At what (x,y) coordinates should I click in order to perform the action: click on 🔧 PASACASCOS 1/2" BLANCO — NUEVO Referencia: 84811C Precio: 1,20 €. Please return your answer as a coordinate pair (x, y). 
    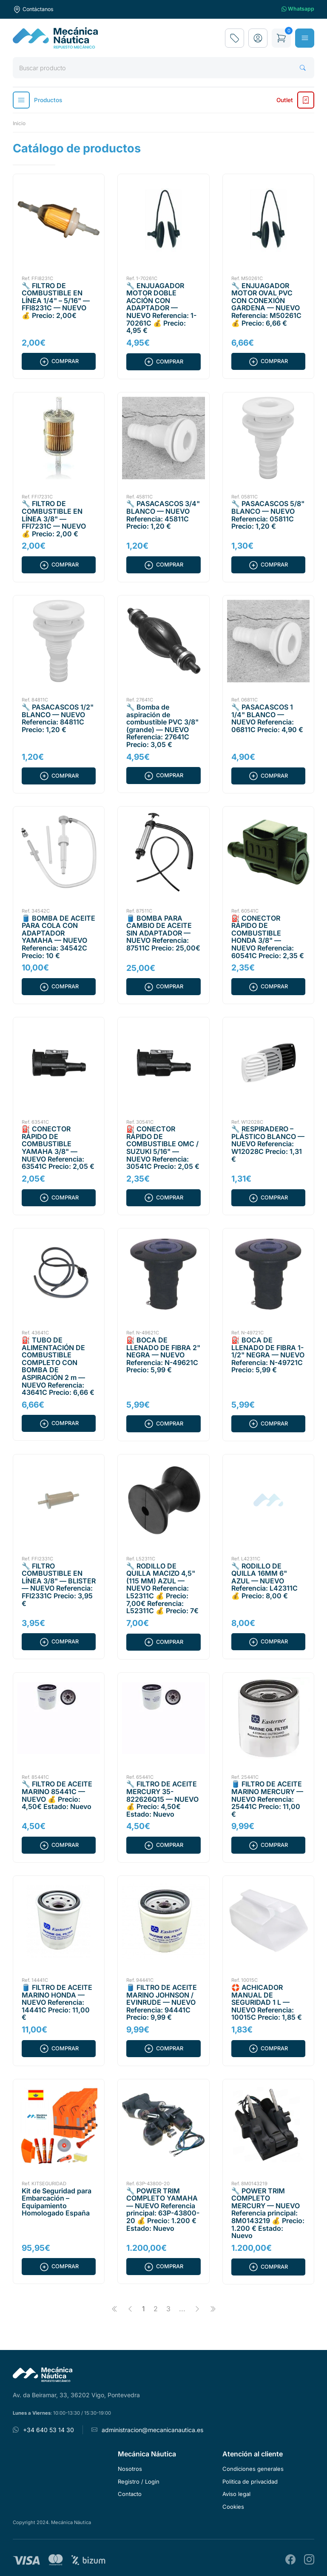
    Looking at the image, I should click on (58, 718).